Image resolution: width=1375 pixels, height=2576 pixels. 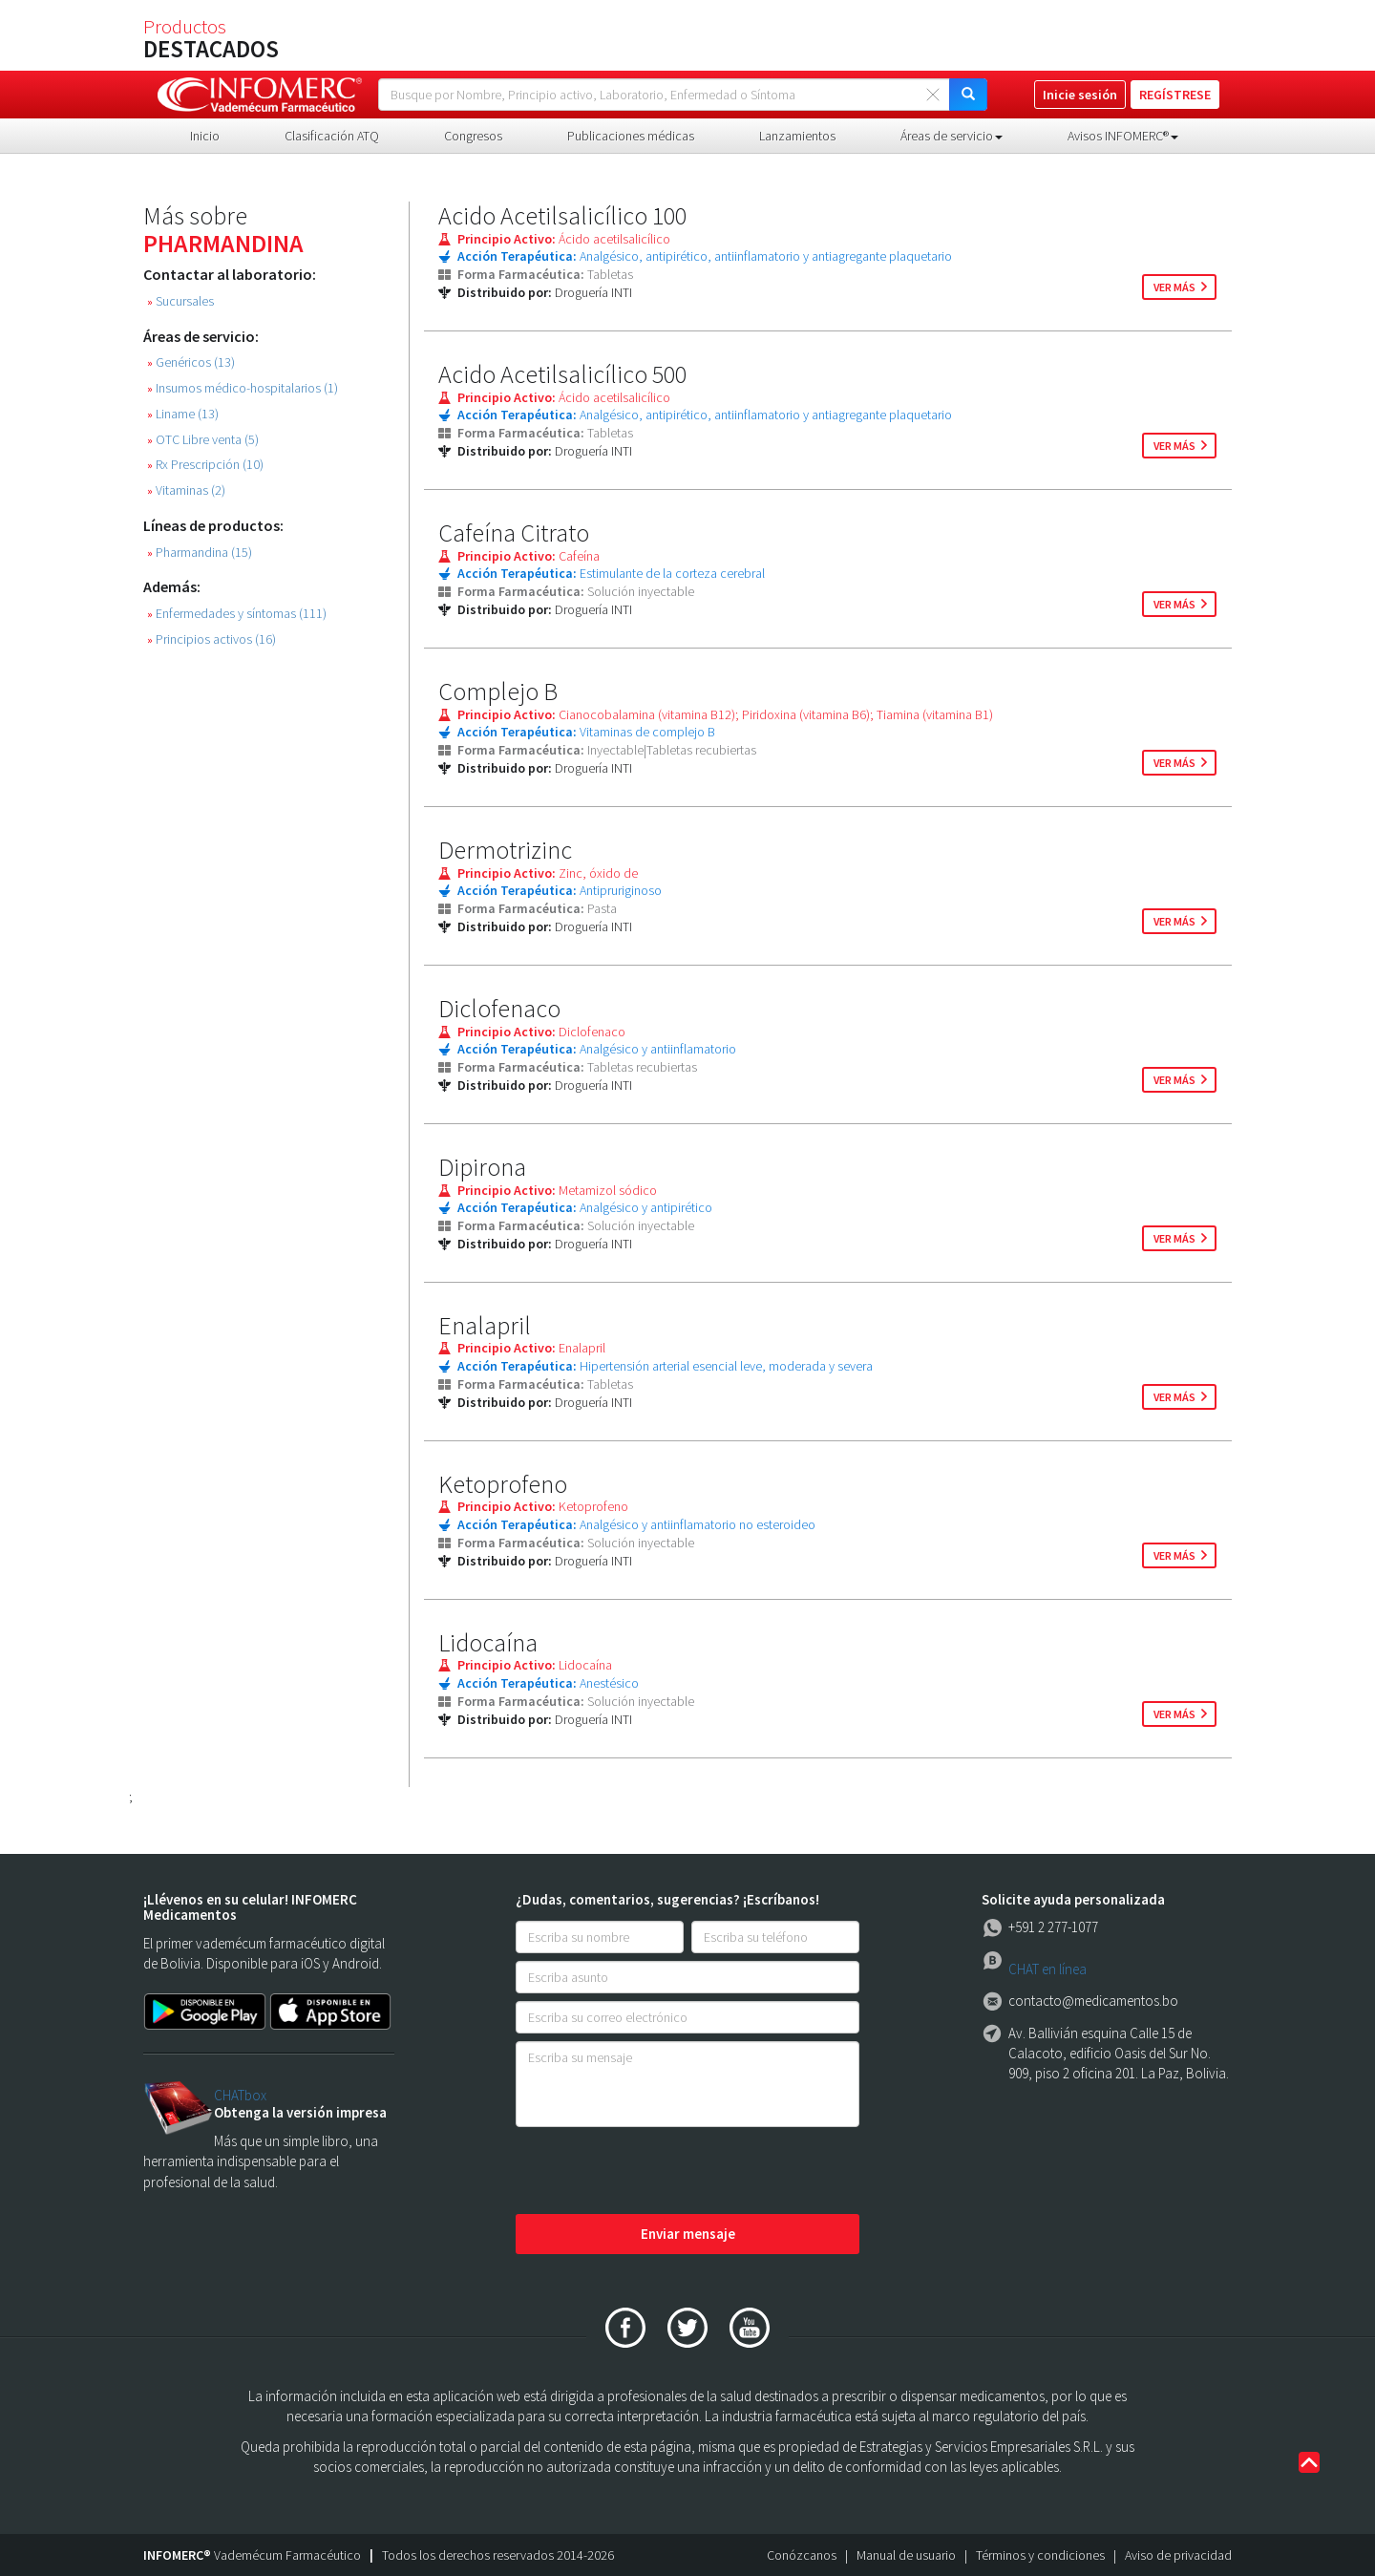 What do you see at coordinates (242, 388) in the screenshot?
I see `Insumos médico-hospitalarios (1)` at bounding box center [242, 388].